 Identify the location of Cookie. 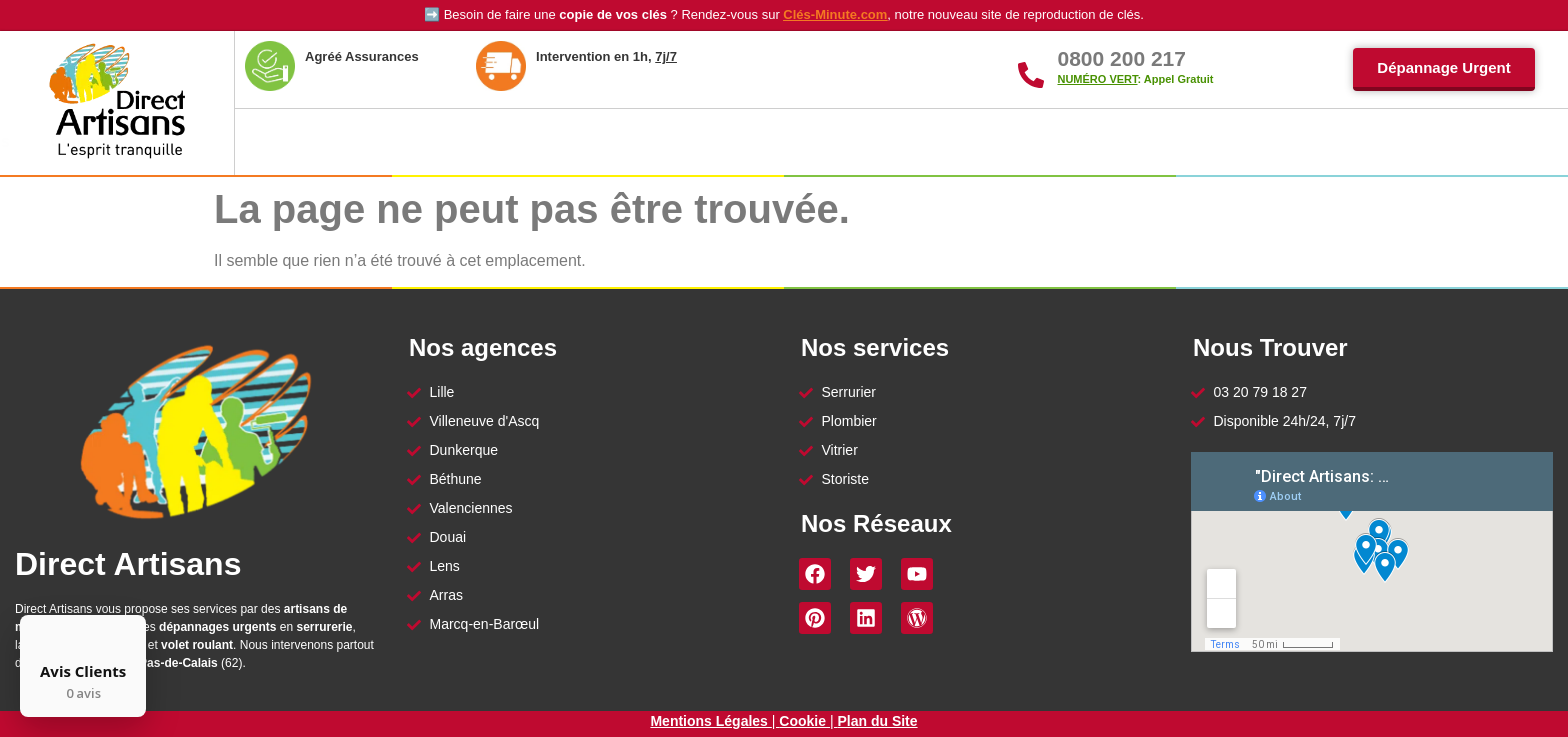
(802, 721).